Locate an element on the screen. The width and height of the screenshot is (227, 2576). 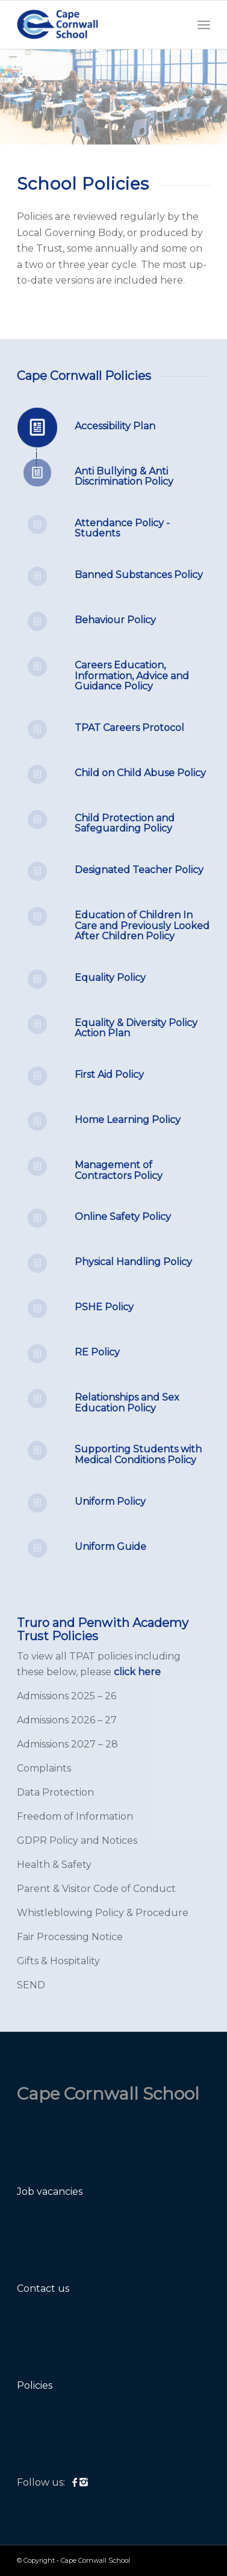
Careers Education, Information, Advice and Guidance Policy is located at coordinates (132, 675).